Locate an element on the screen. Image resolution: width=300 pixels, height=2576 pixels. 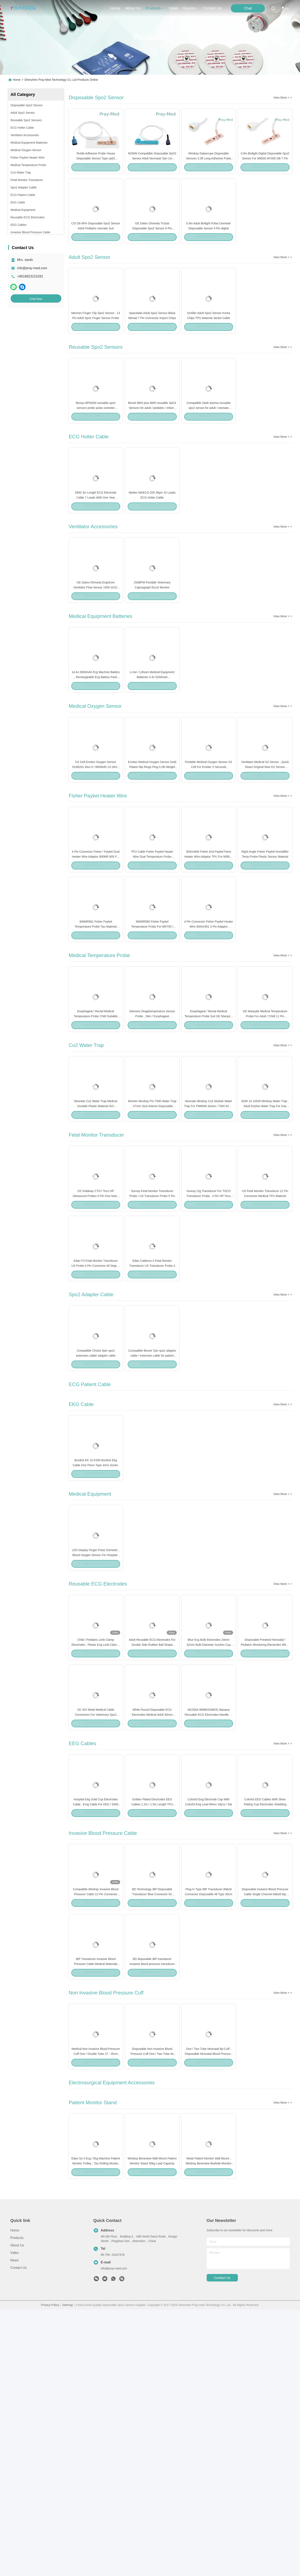
Burdick EK 10 E350 Burdick Ekg Cable One Piece Type 4mm Socket Banana Ends is located at coordinates (96, 1642).